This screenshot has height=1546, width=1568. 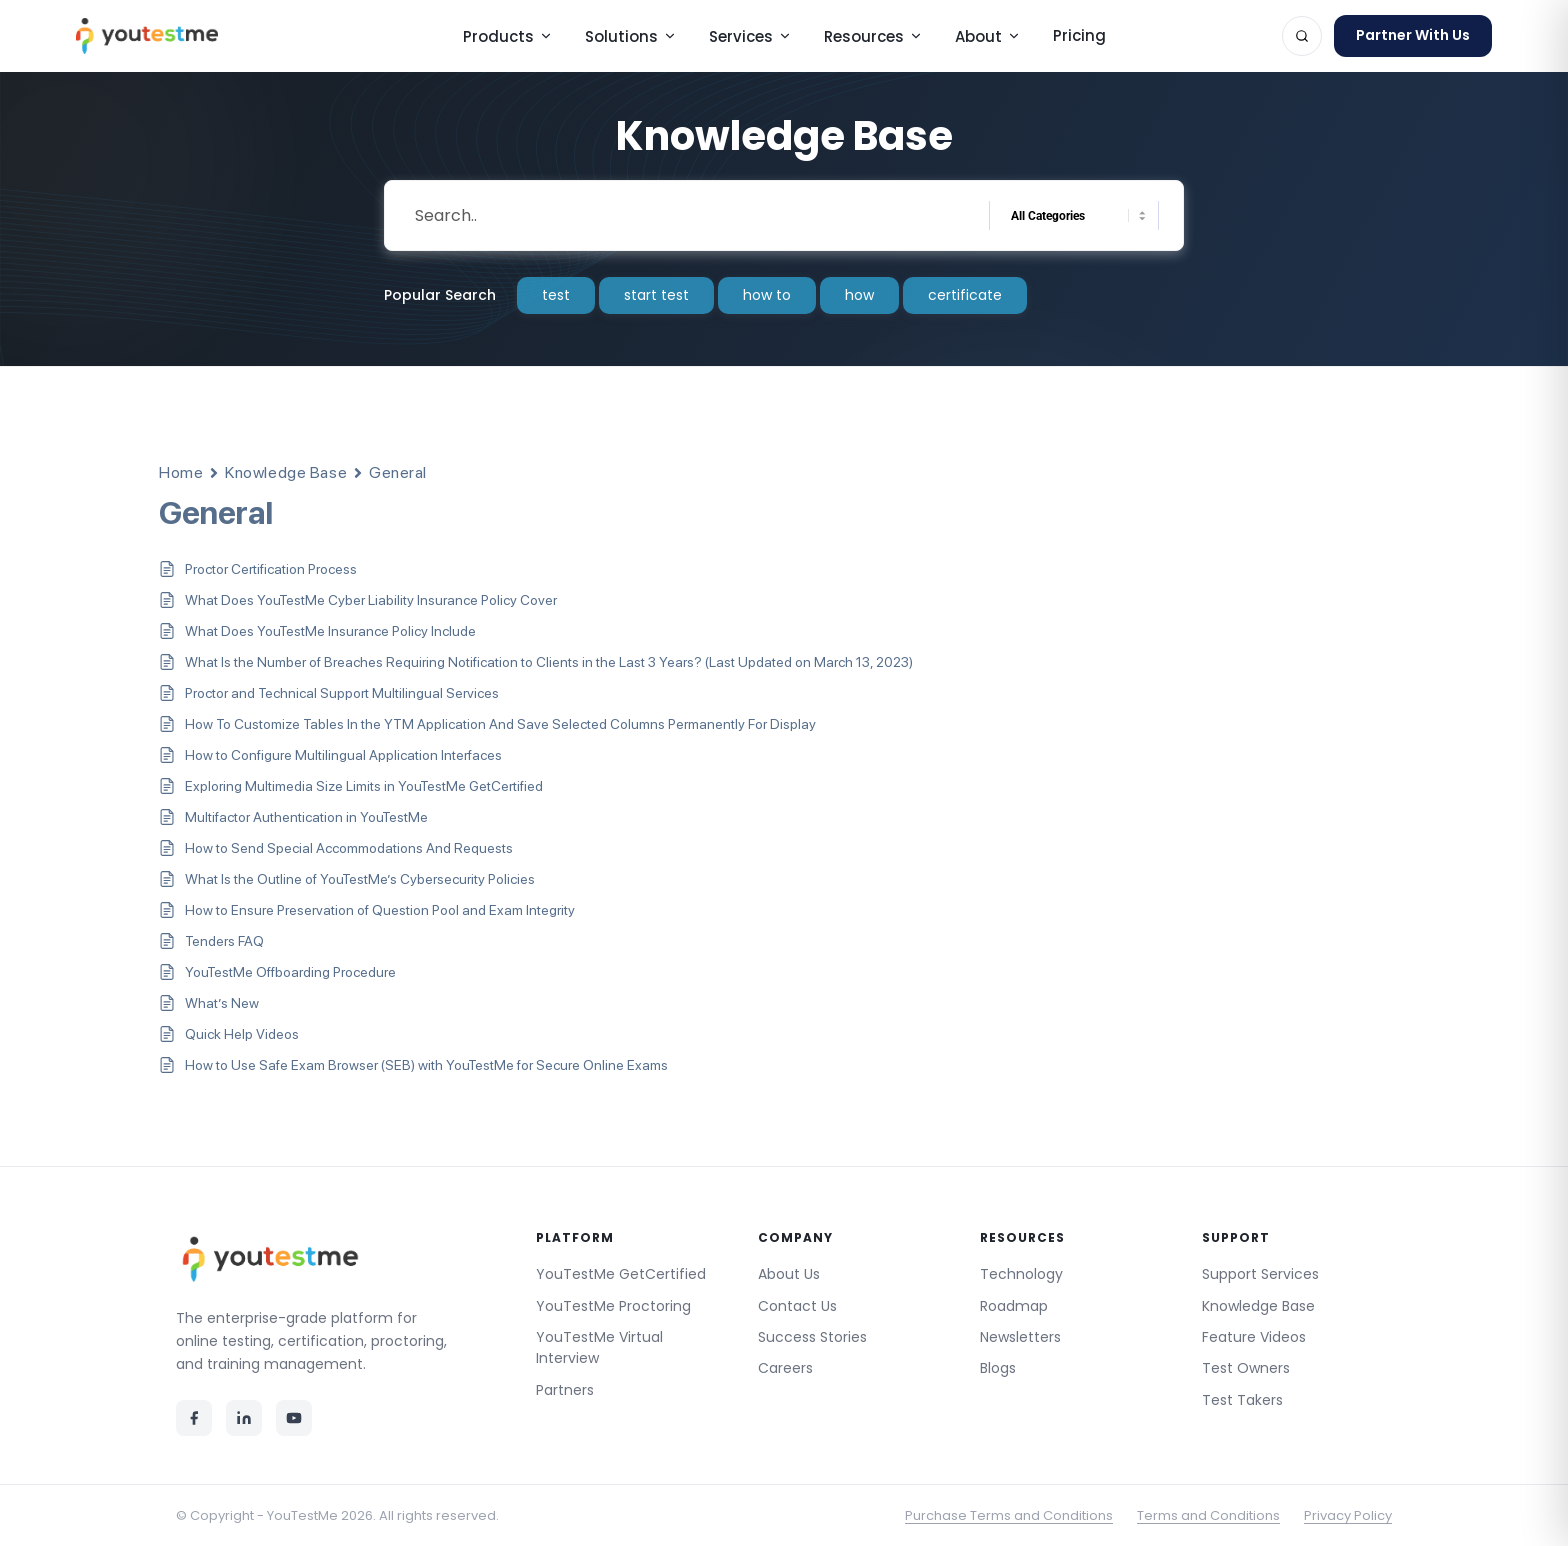 What do you see at coordinates (398, 472) in the screenshot?
I see `General` at bounding box center [398, 472].